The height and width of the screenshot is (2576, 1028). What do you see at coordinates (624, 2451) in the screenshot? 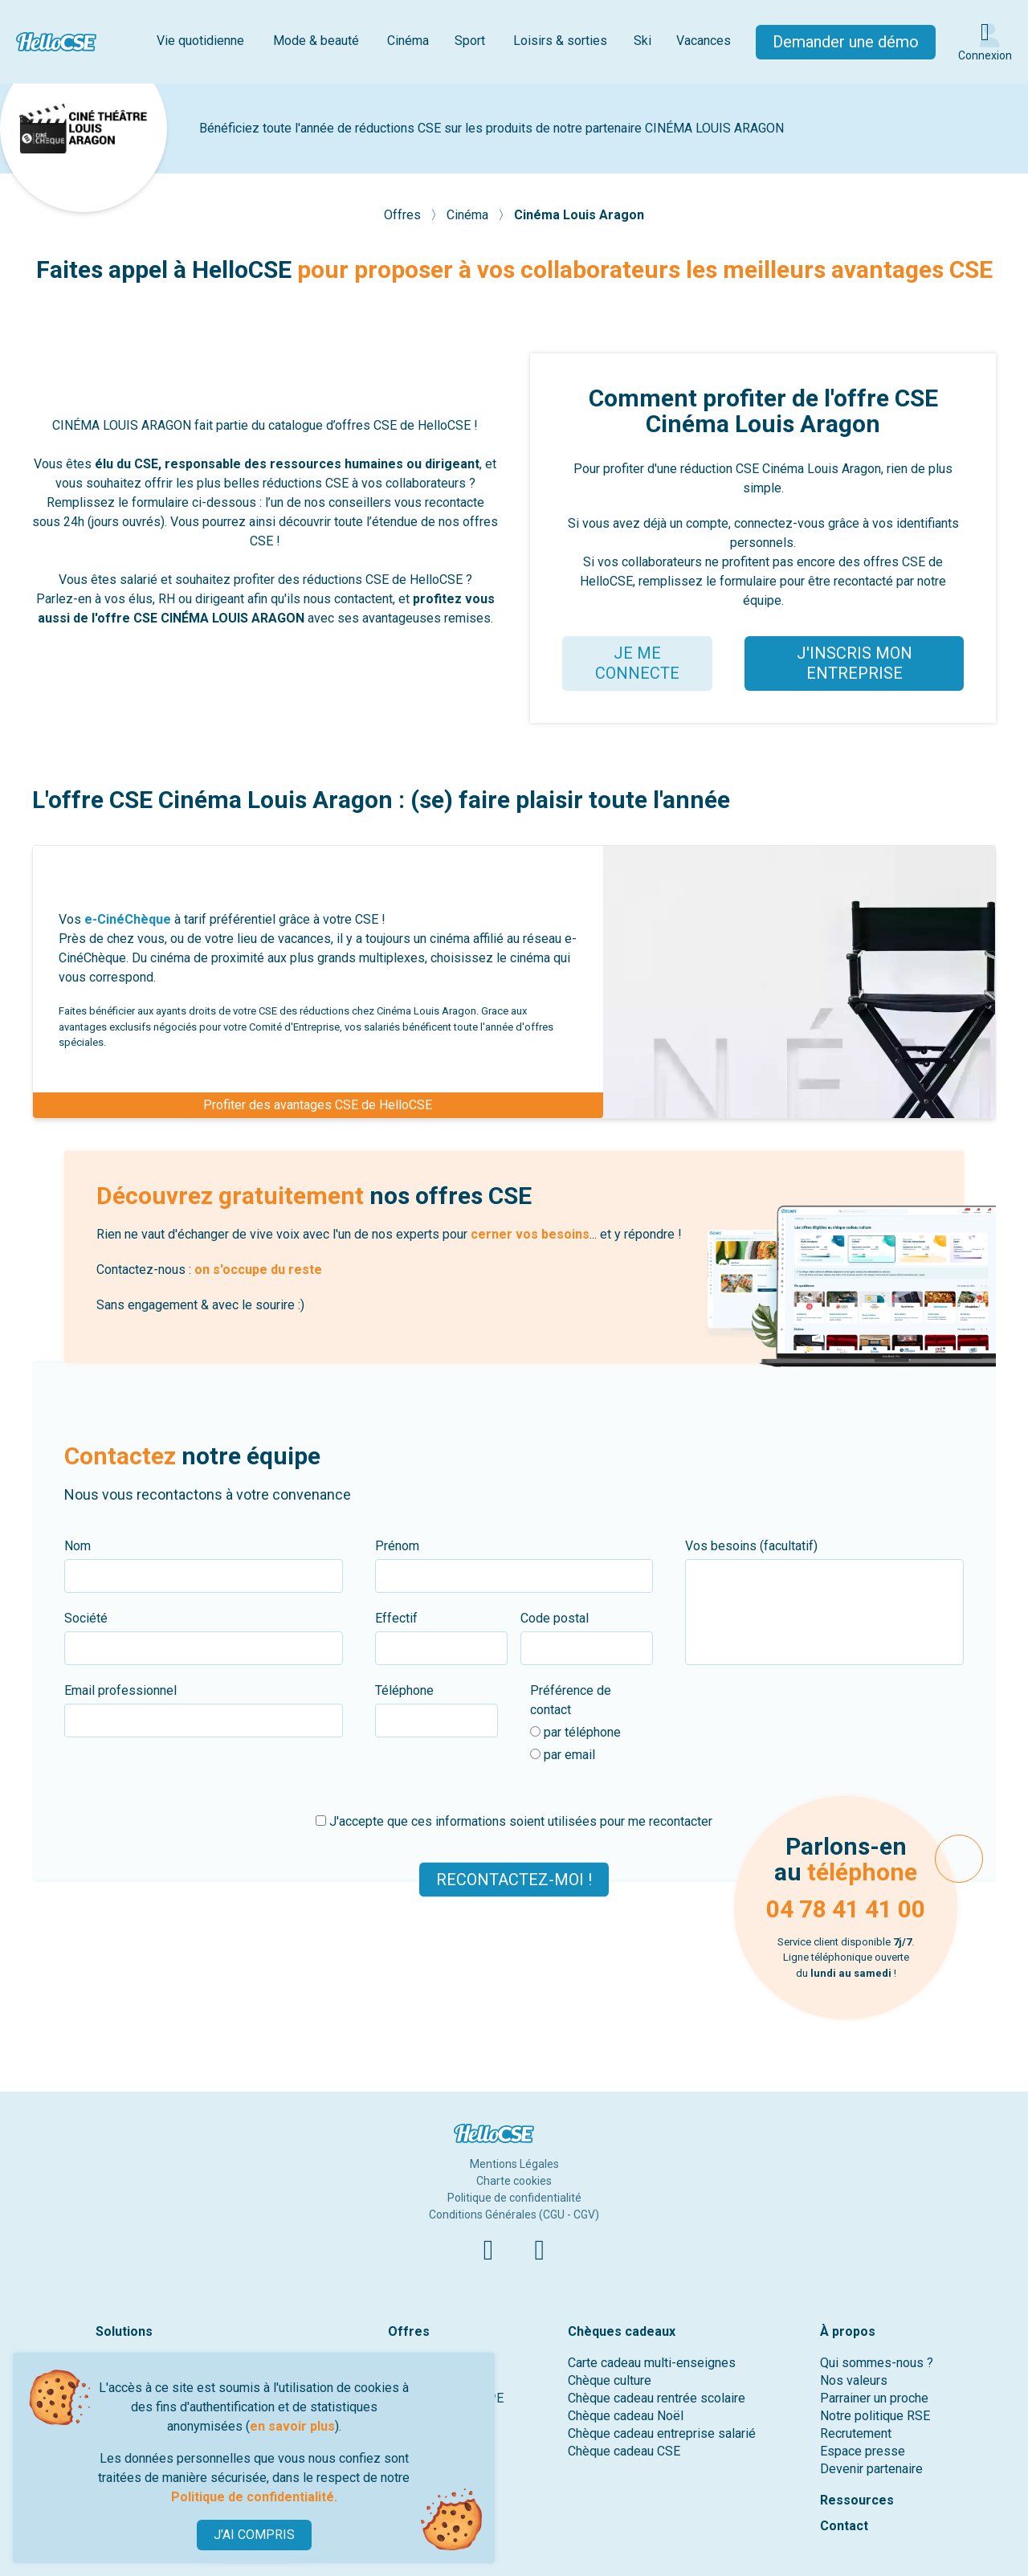
I see `Chèque cadeau CSE` at bounding box center [624, 2451].